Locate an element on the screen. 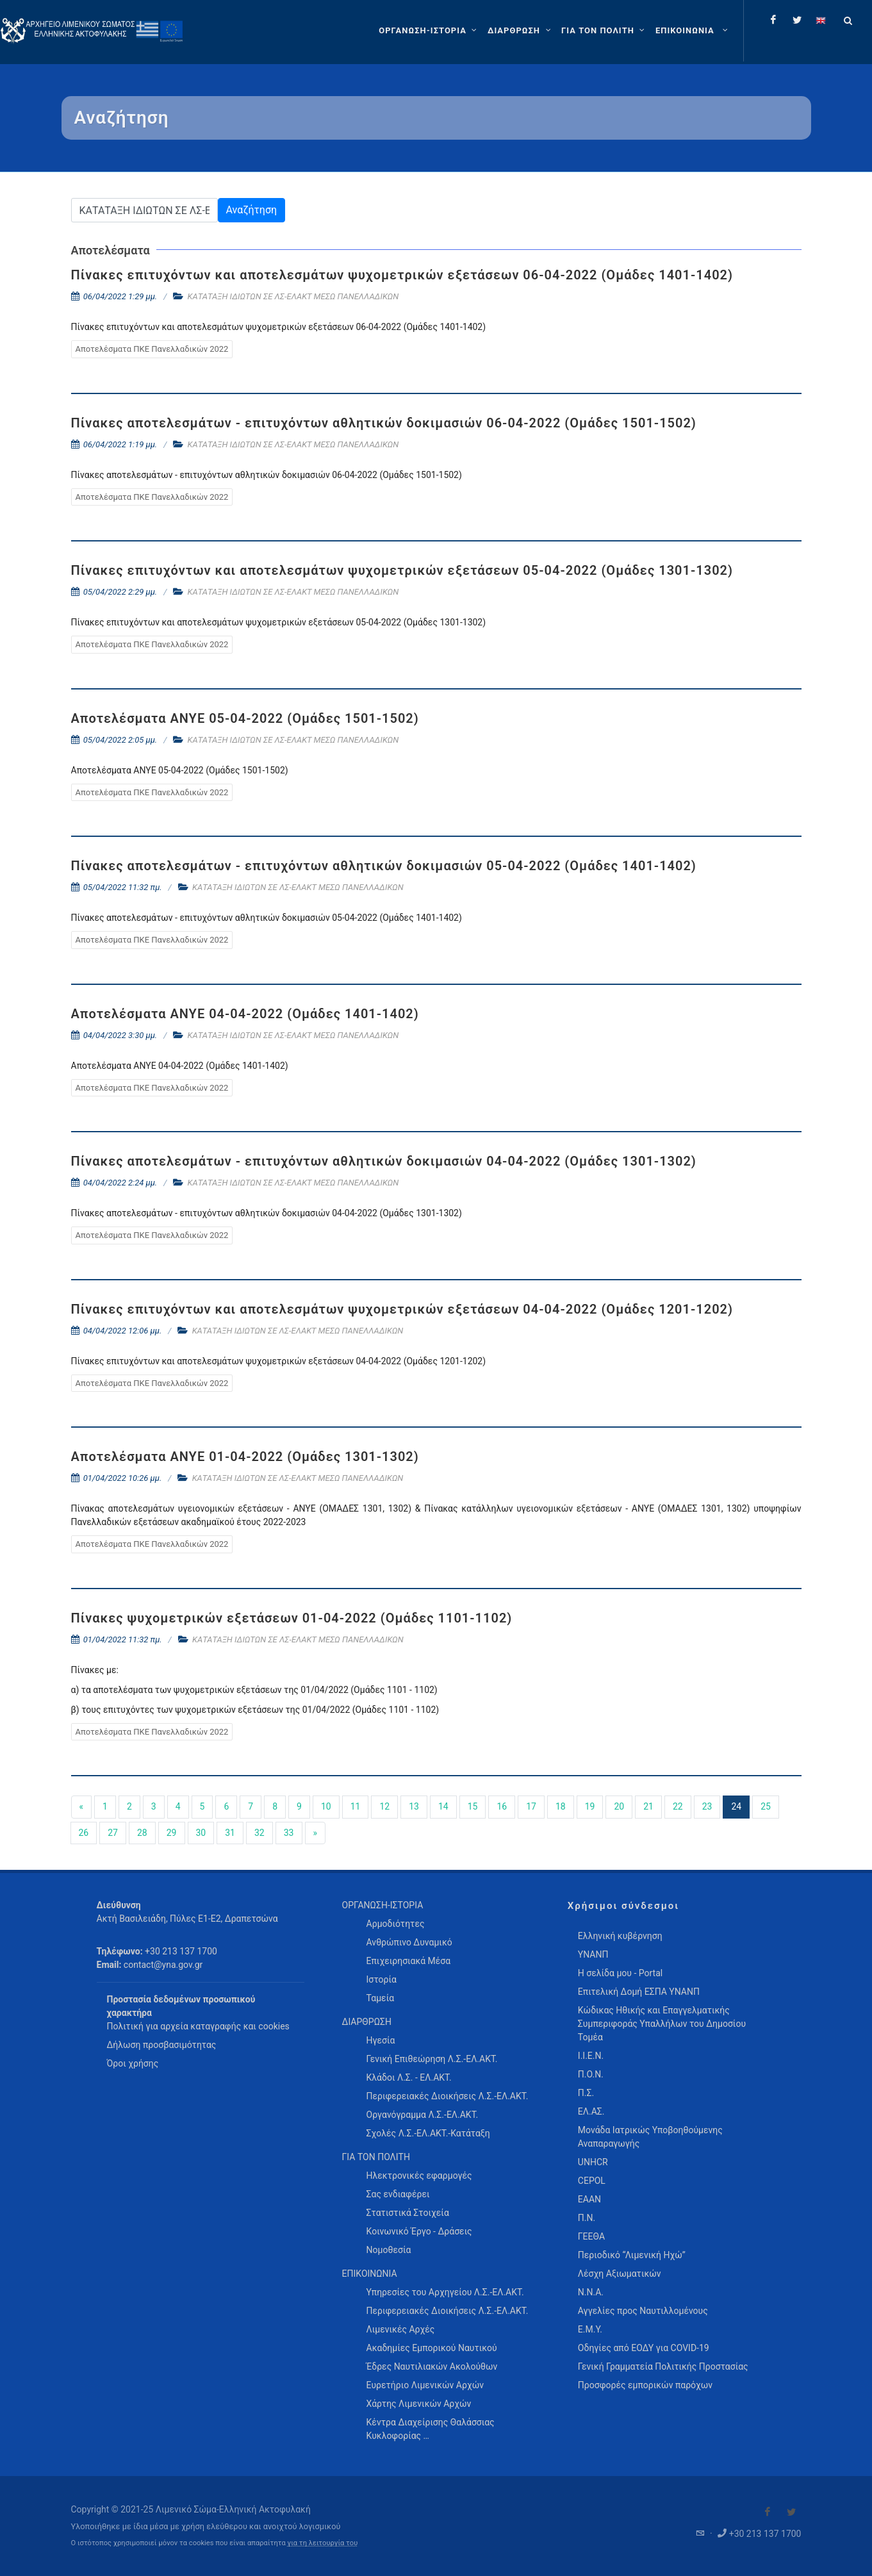 The image size is (872, 2576). 33 is located at coordinates (289, 1833).